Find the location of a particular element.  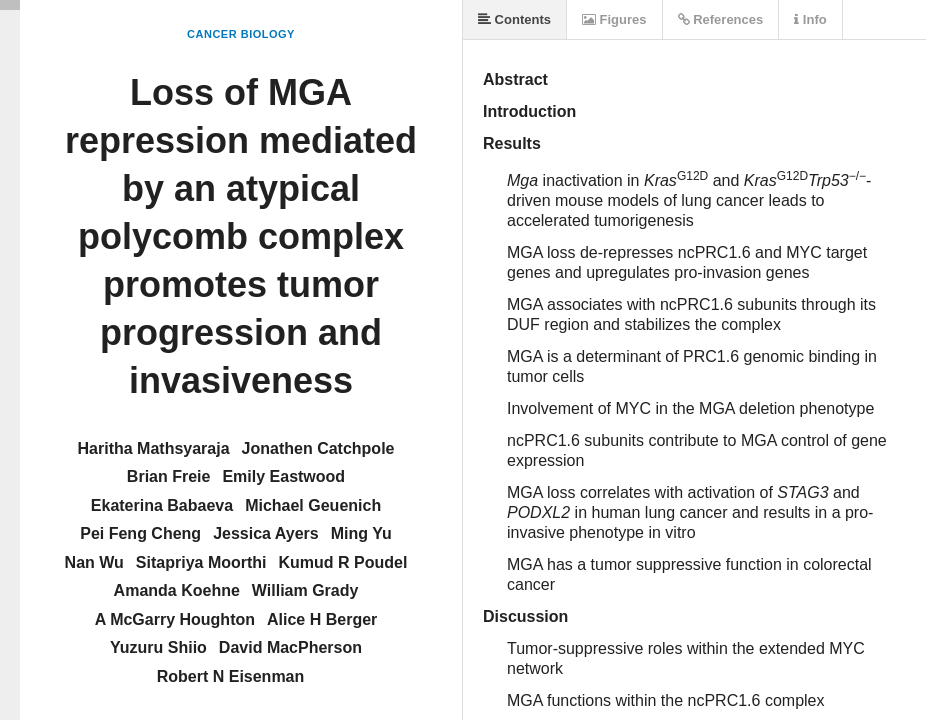

Sitapriya Moorthi is located at coordinates (201, 562).